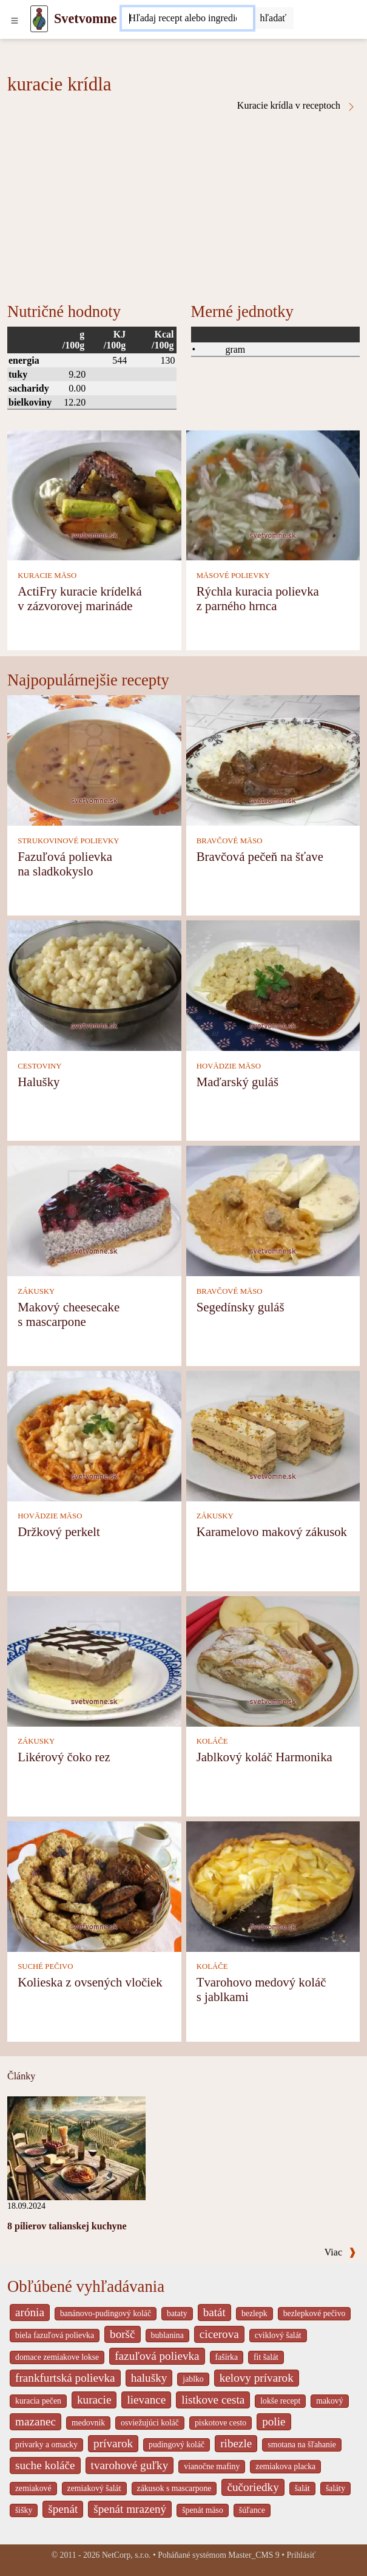 Image resolution: width=367 pixels, height=2576 pixels. Describe the element at coordinates (45, 2465) in the screenshot. I see `suche koláče` at that location.